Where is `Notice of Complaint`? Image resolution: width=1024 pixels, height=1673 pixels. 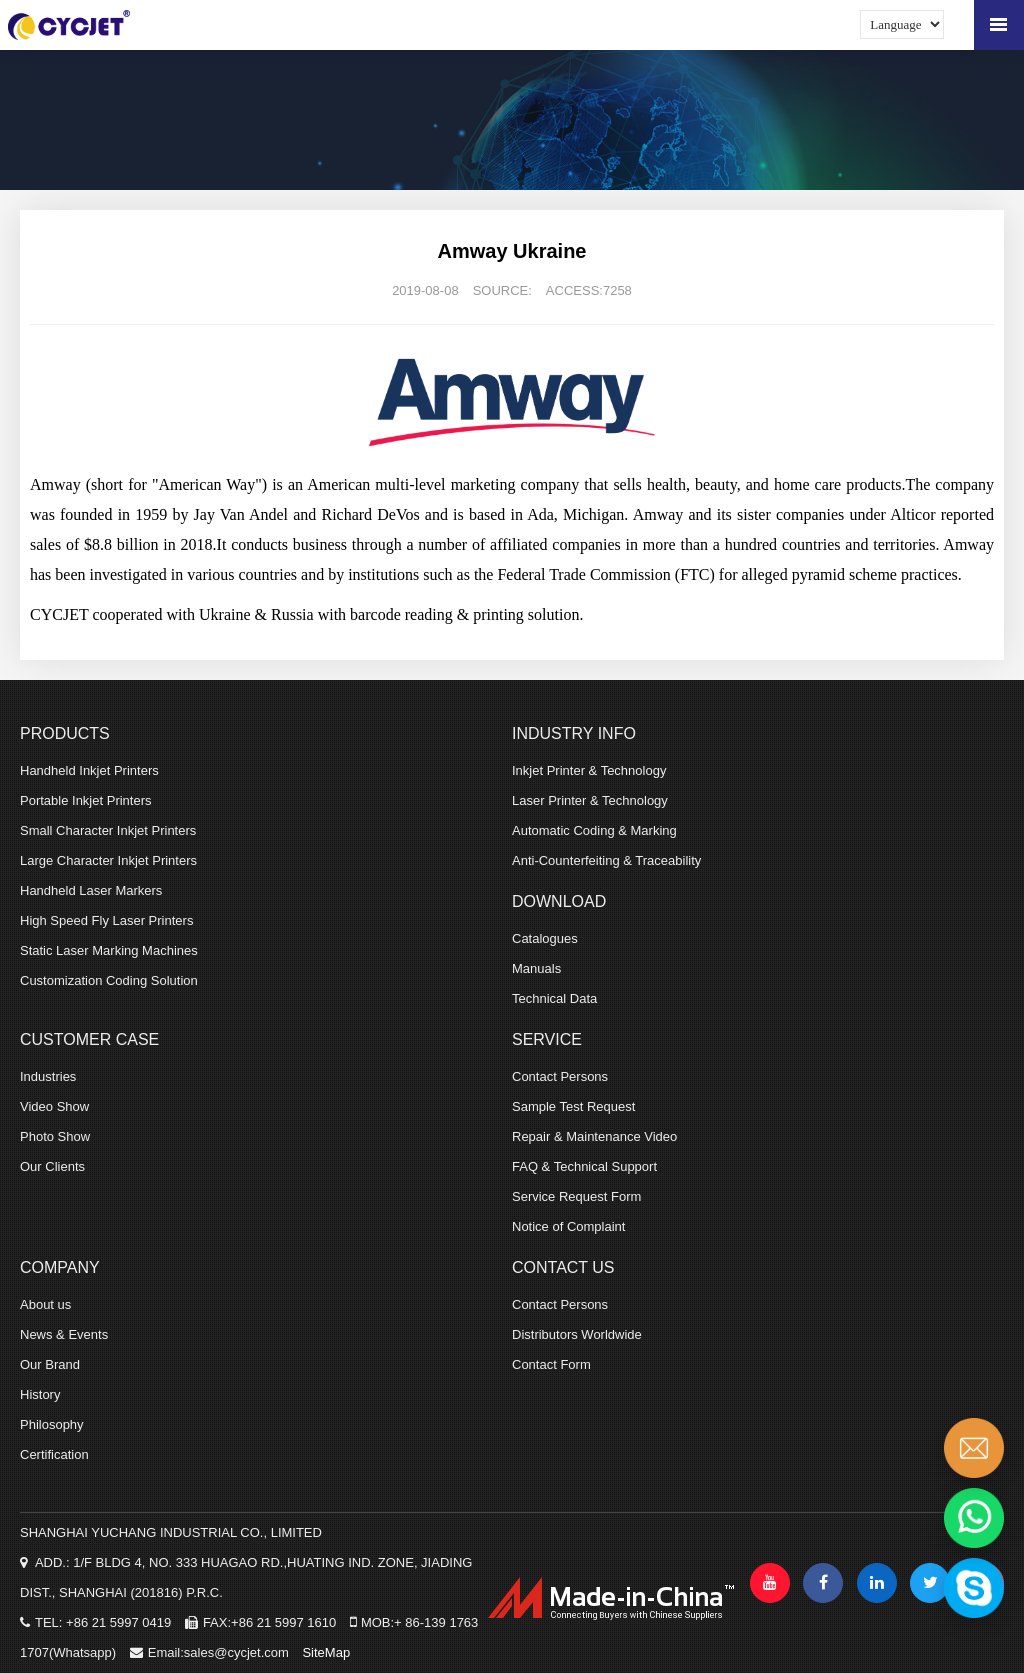 Notice of Complaint is located at coordinates (568, 1226).